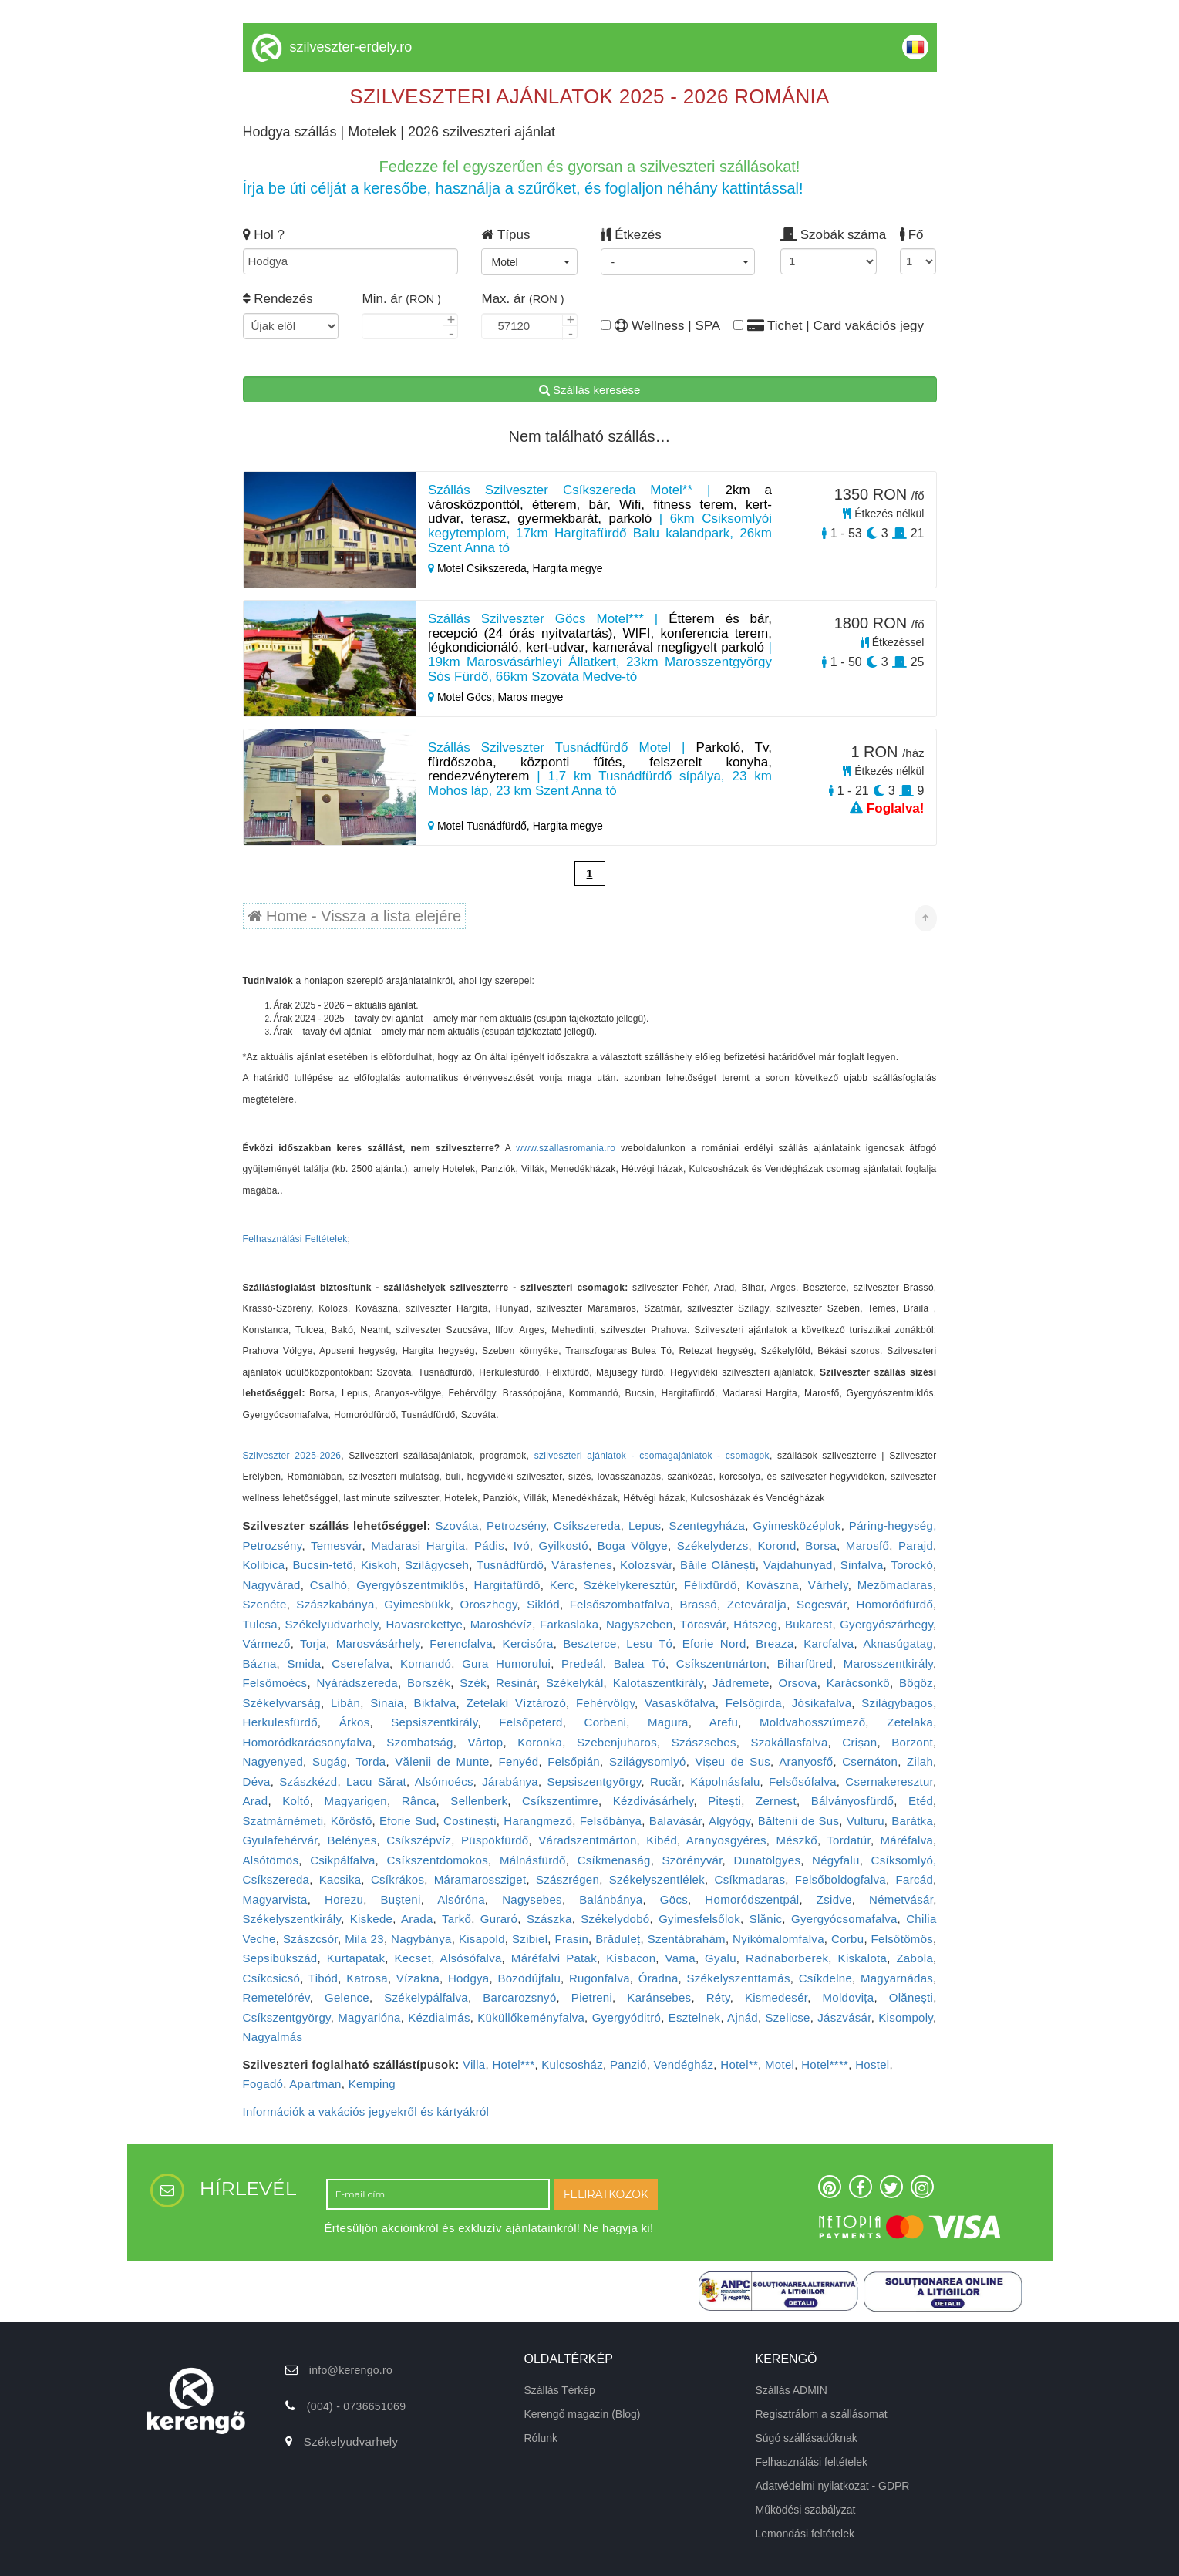  Describe the element at coordinates (501, 1624) in the screenshot. I see `Maroshévíz` at that location.